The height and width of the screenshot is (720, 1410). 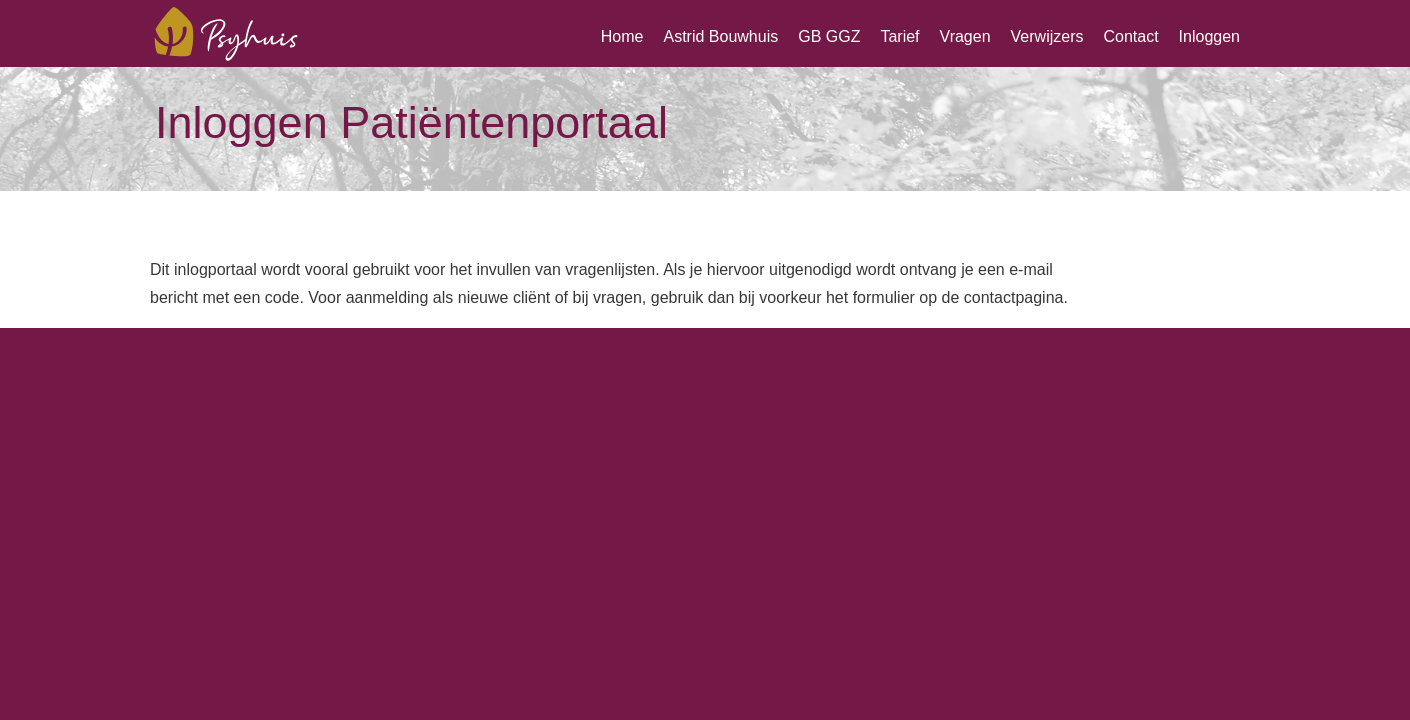 I want to click on Inloggen, so click(x=1209, y=36).